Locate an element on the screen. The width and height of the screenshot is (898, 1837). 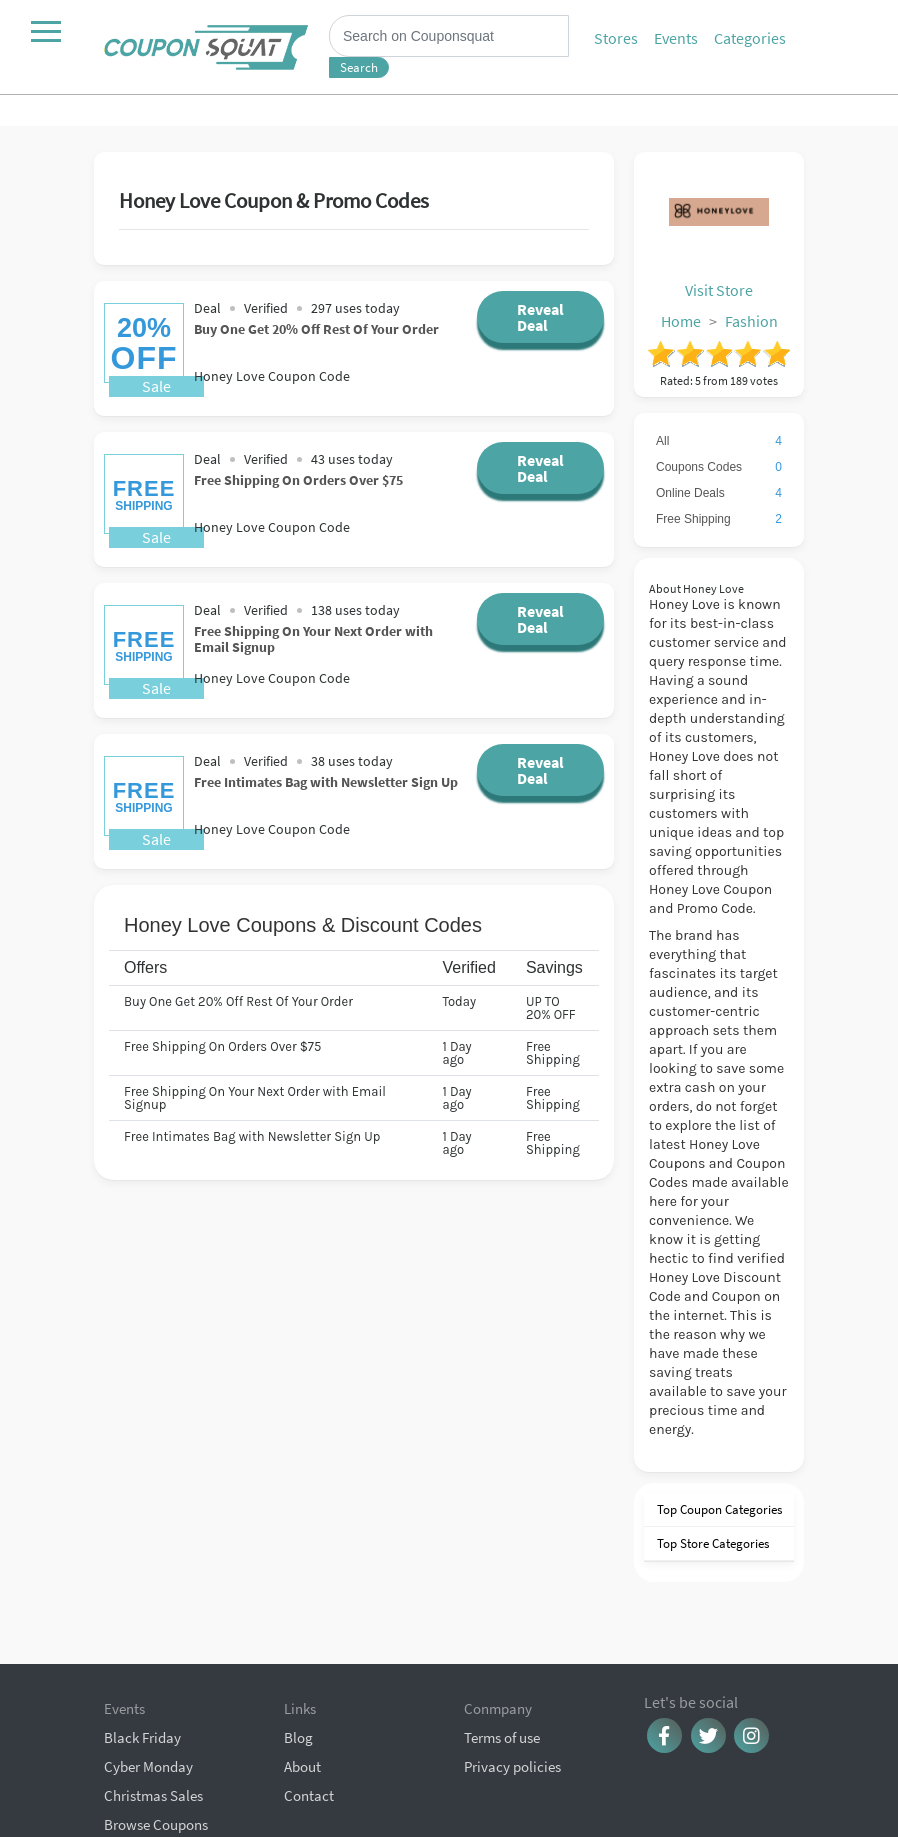
Free Shipping On Orders Over $75 is located at coordinates (298, 479).